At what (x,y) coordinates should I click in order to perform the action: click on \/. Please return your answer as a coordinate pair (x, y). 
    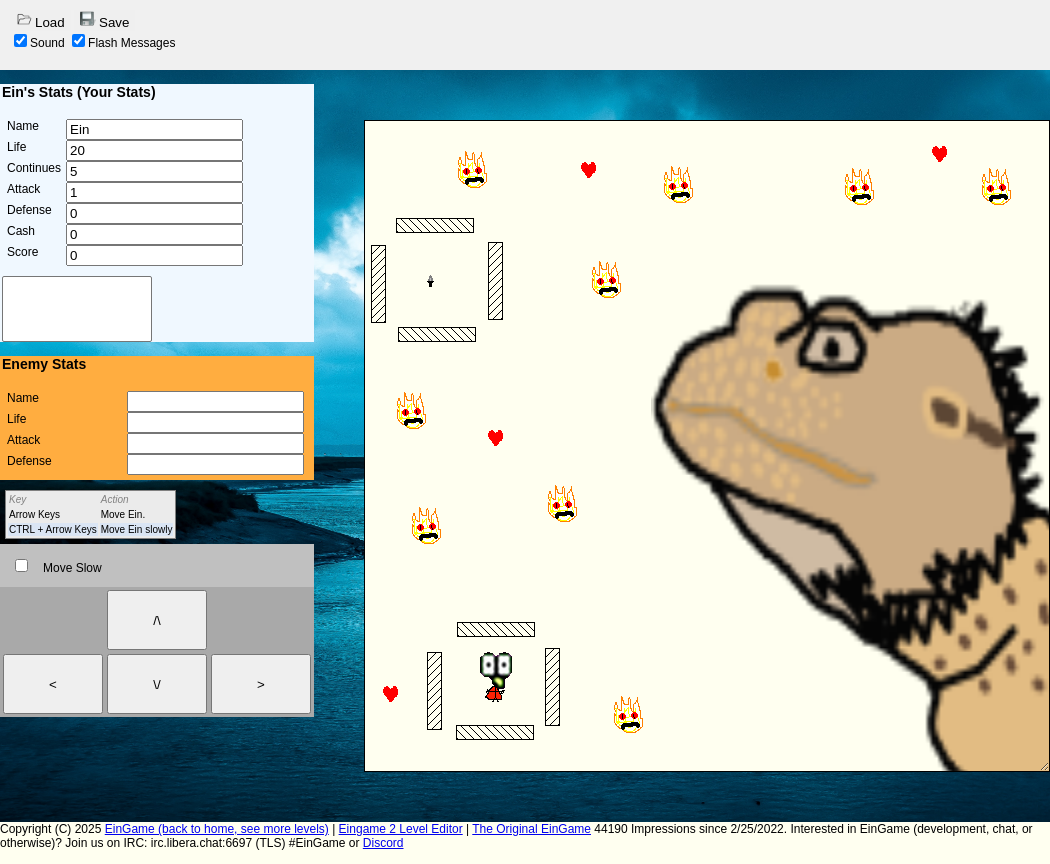
    Looking at the image, I should click on (156, 684).